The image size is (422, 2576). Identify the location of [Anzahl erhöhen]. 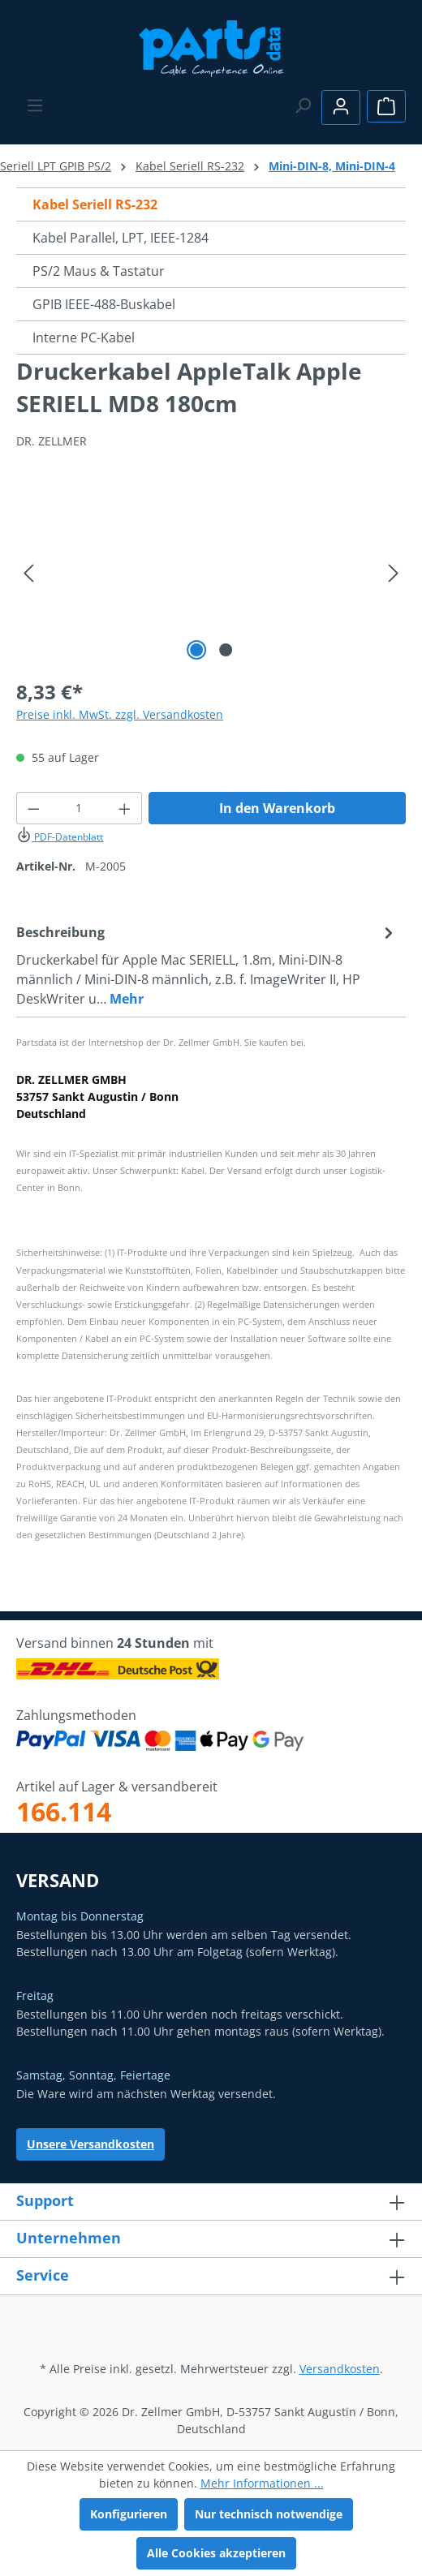
(125, 808).